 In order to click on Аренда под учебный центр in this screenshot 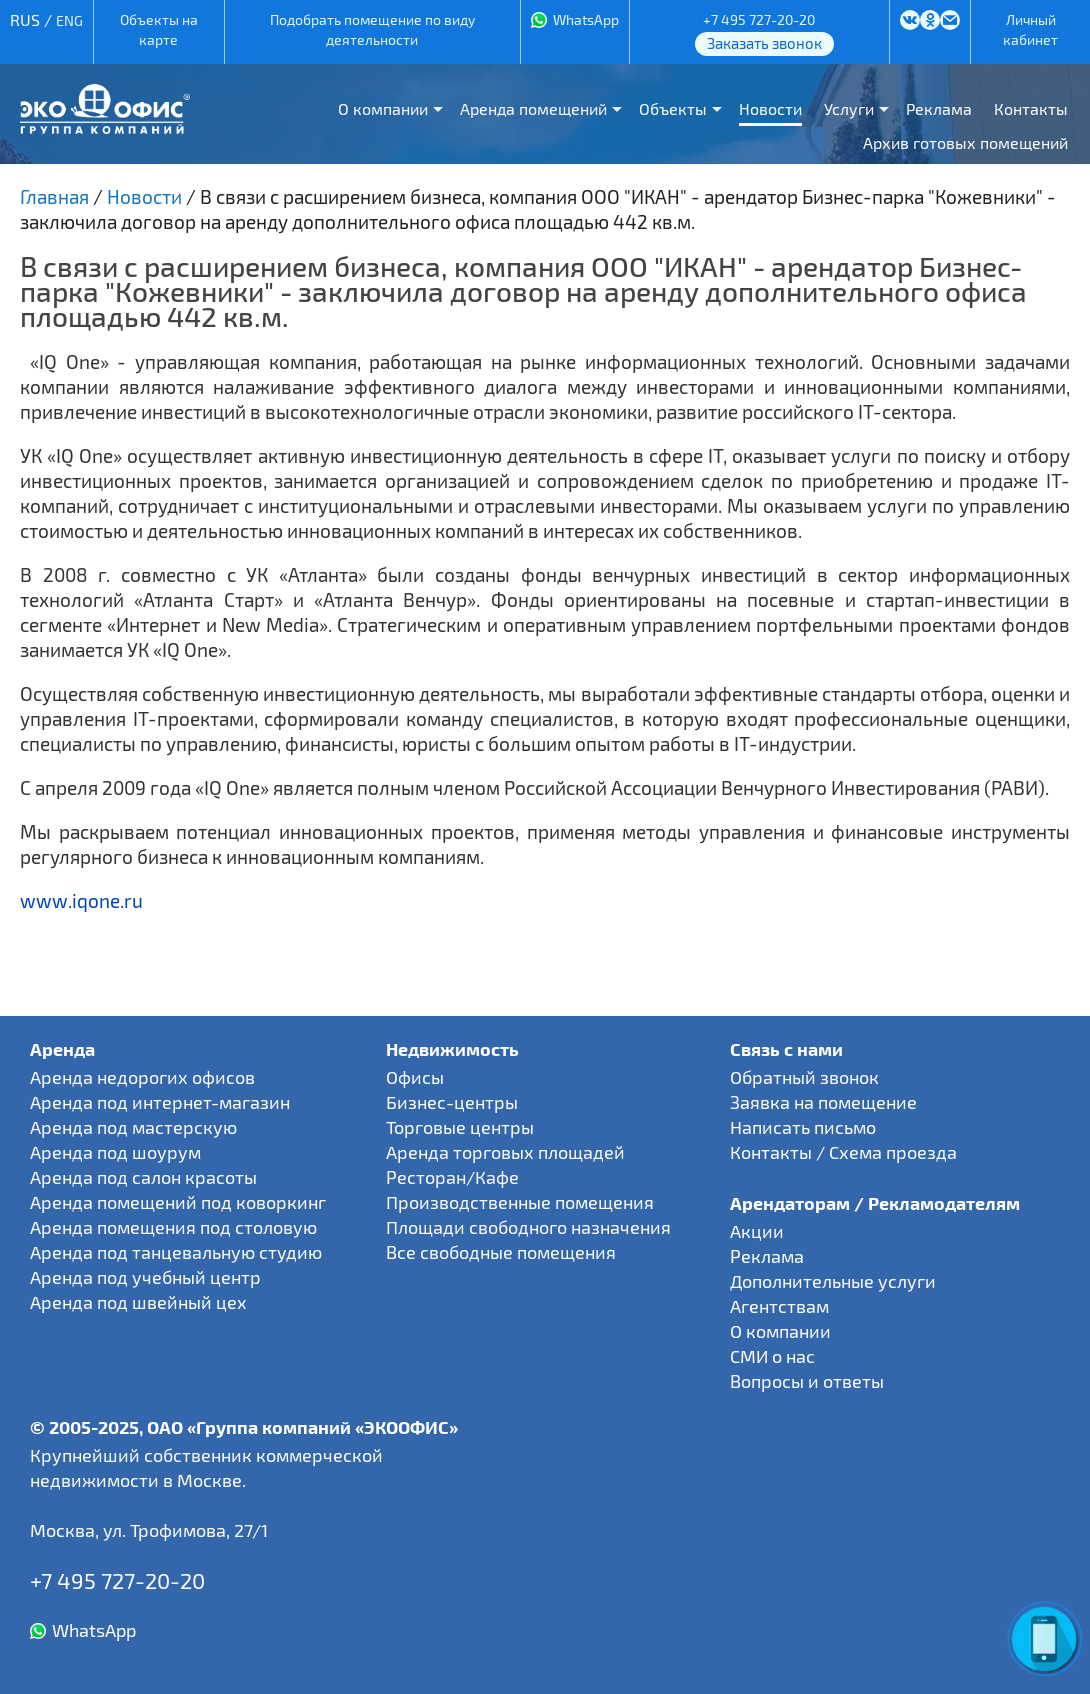, I will do `click(145, 1277)`.